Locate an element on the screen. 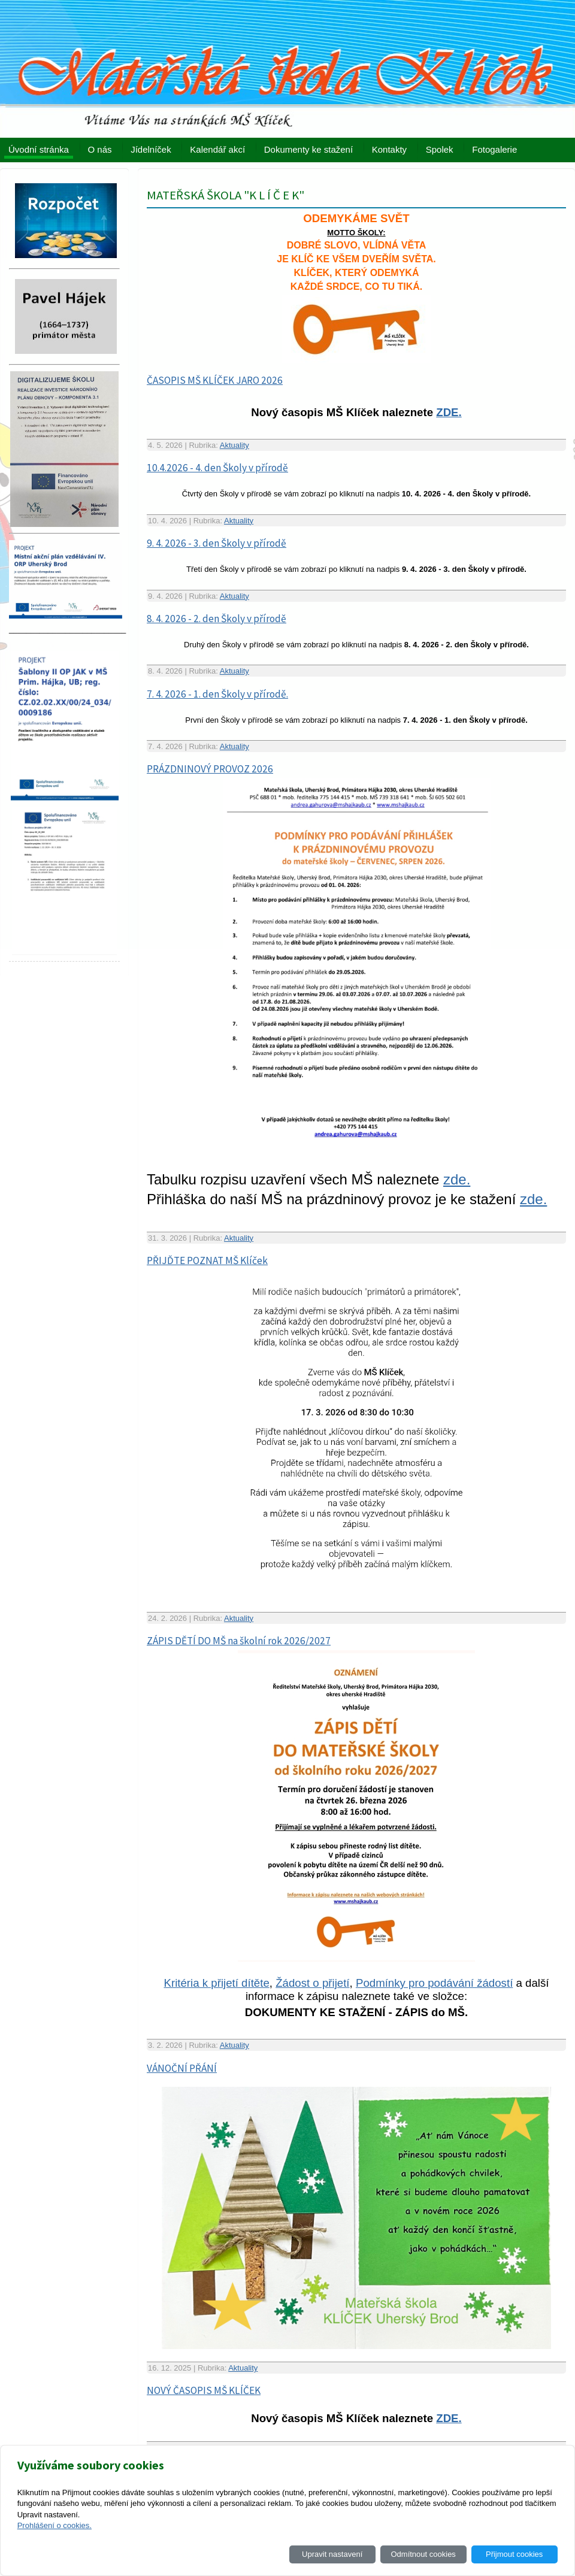  Fotogalerie is located at coordinates (494, 149).